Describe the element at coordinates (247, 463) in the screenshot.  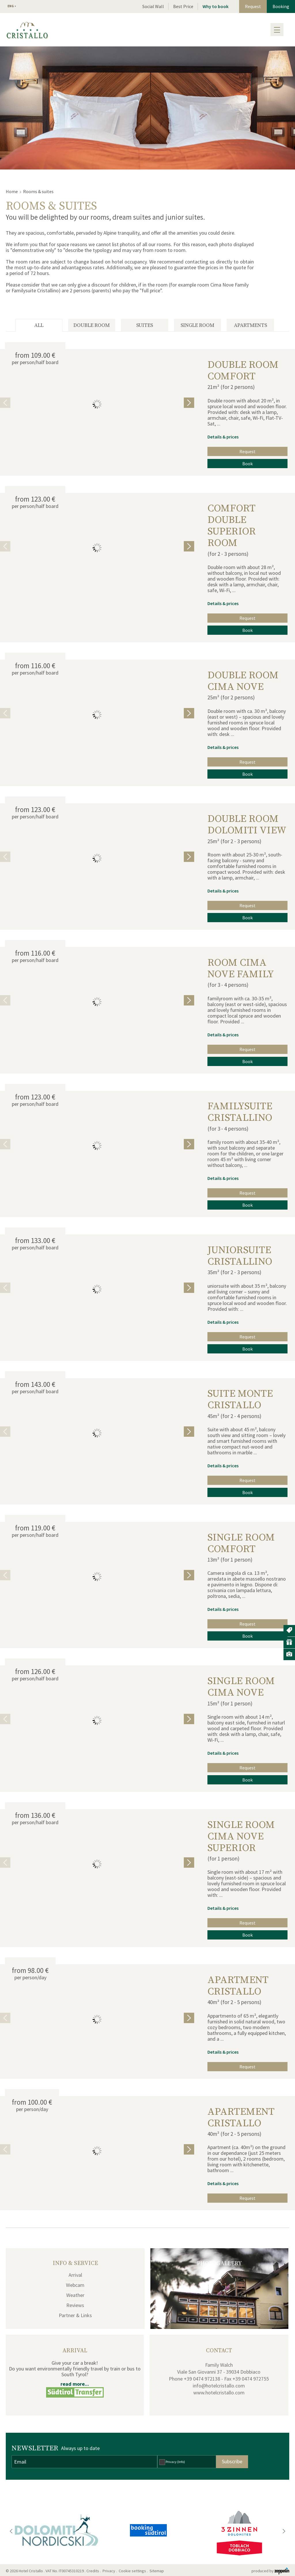
I see `Book` at that location.